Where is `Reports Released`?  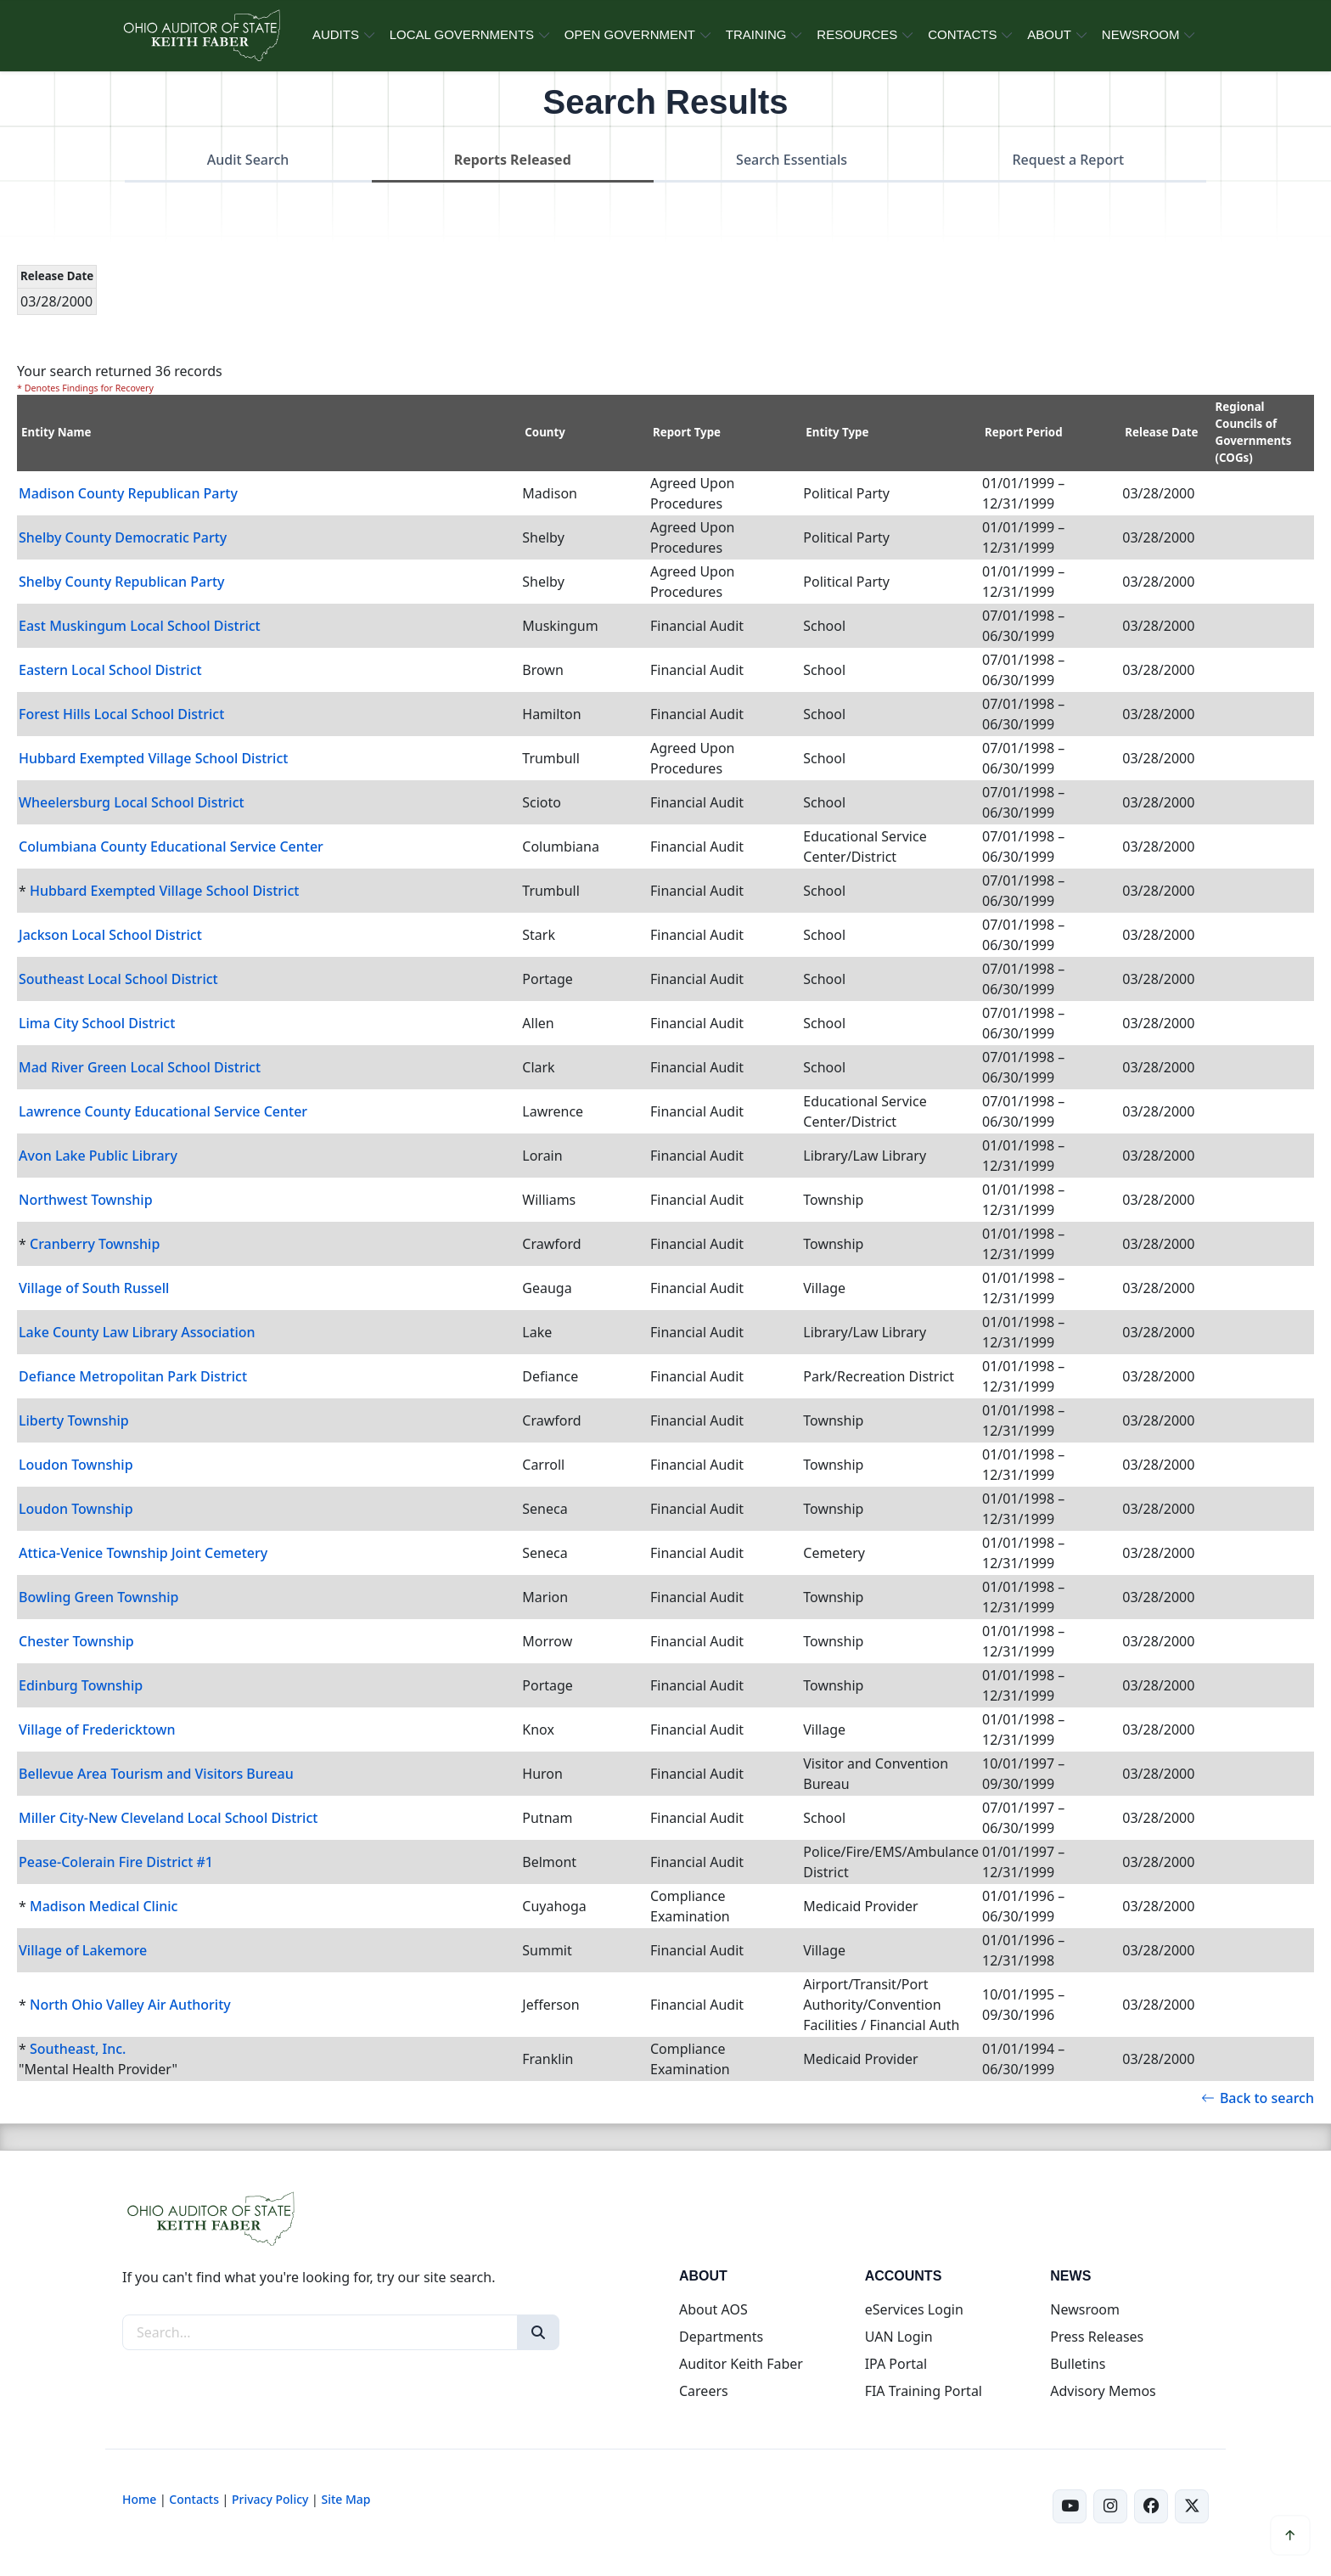
Reports Released is located at coordinates (512, 159).